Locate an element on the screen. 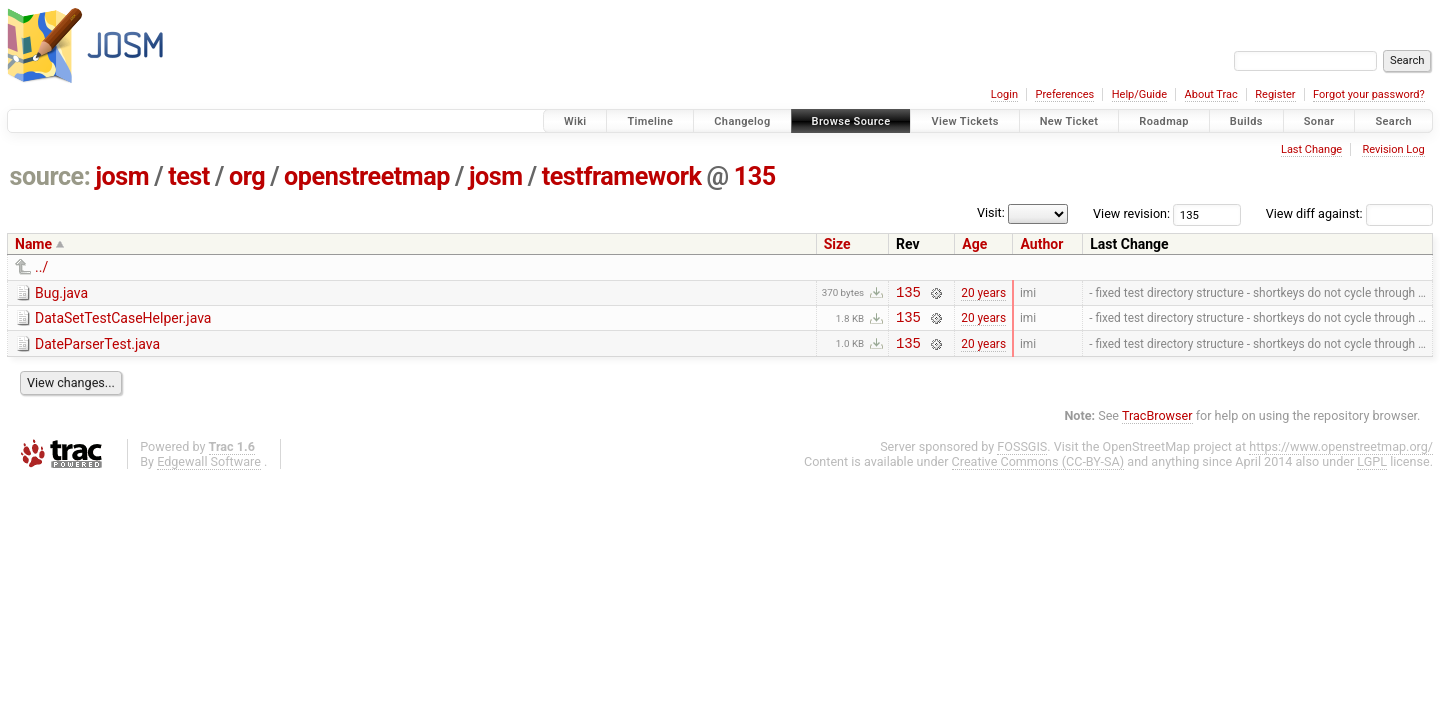 This screenshot has width=1440, height=720. Forgot your password? is located at coordinates (1369, 94).